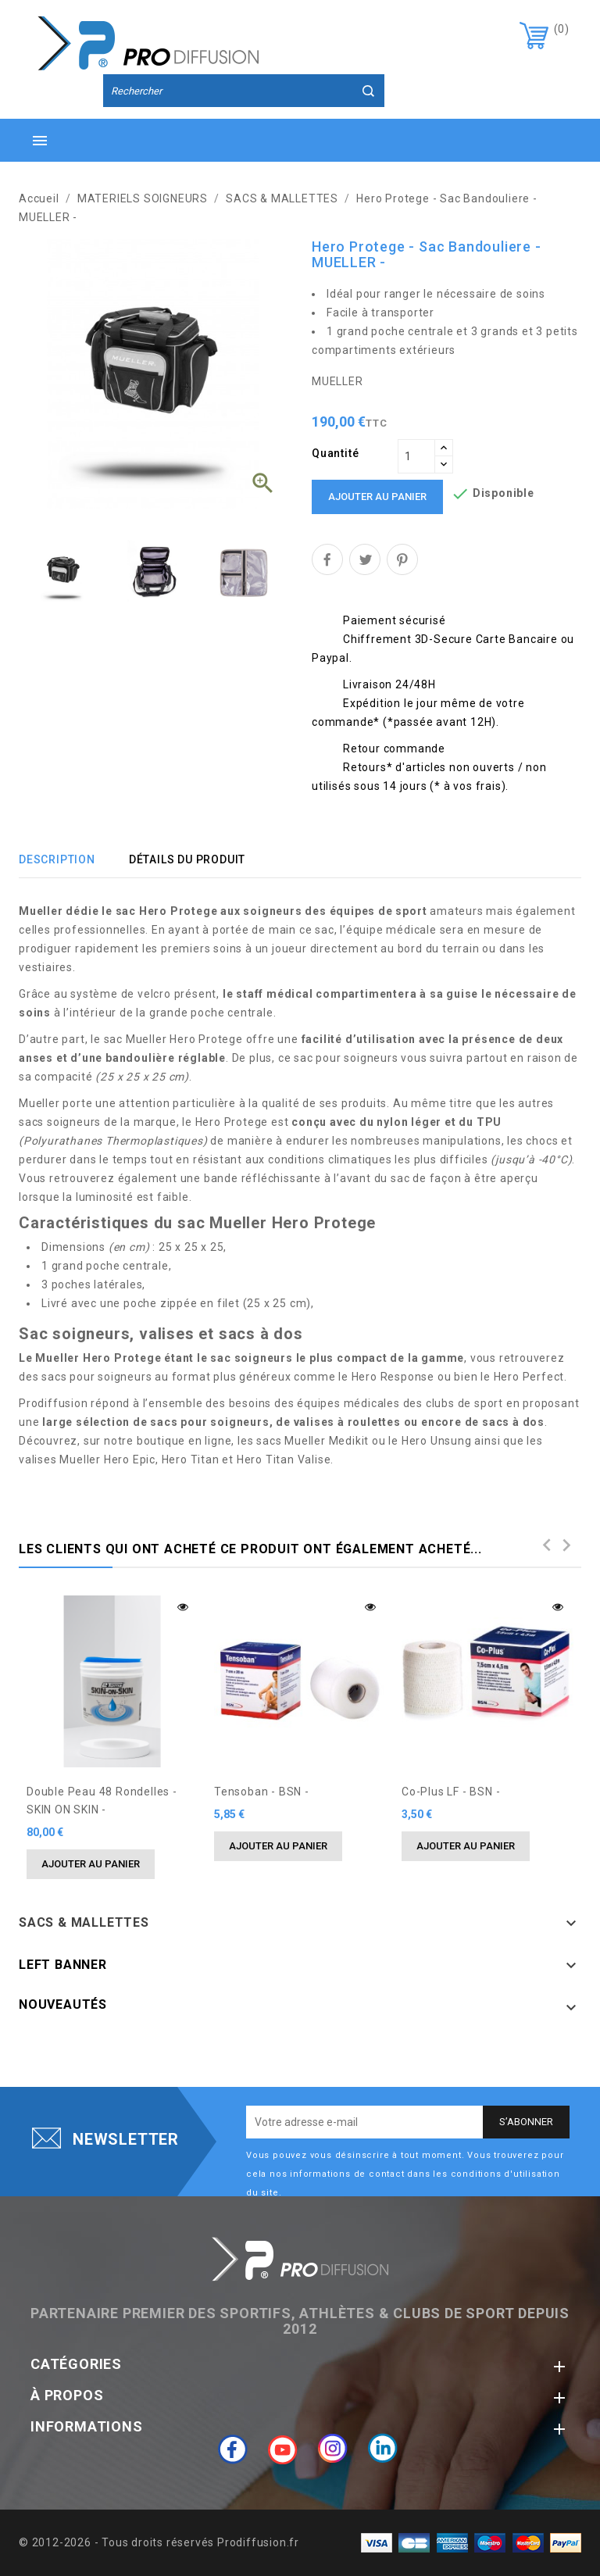 The image size is (600, 2576). What do you see at coordinates (282, 2448) in the screenshot?
I see `YouTube` at bounding box center [282, 2448].